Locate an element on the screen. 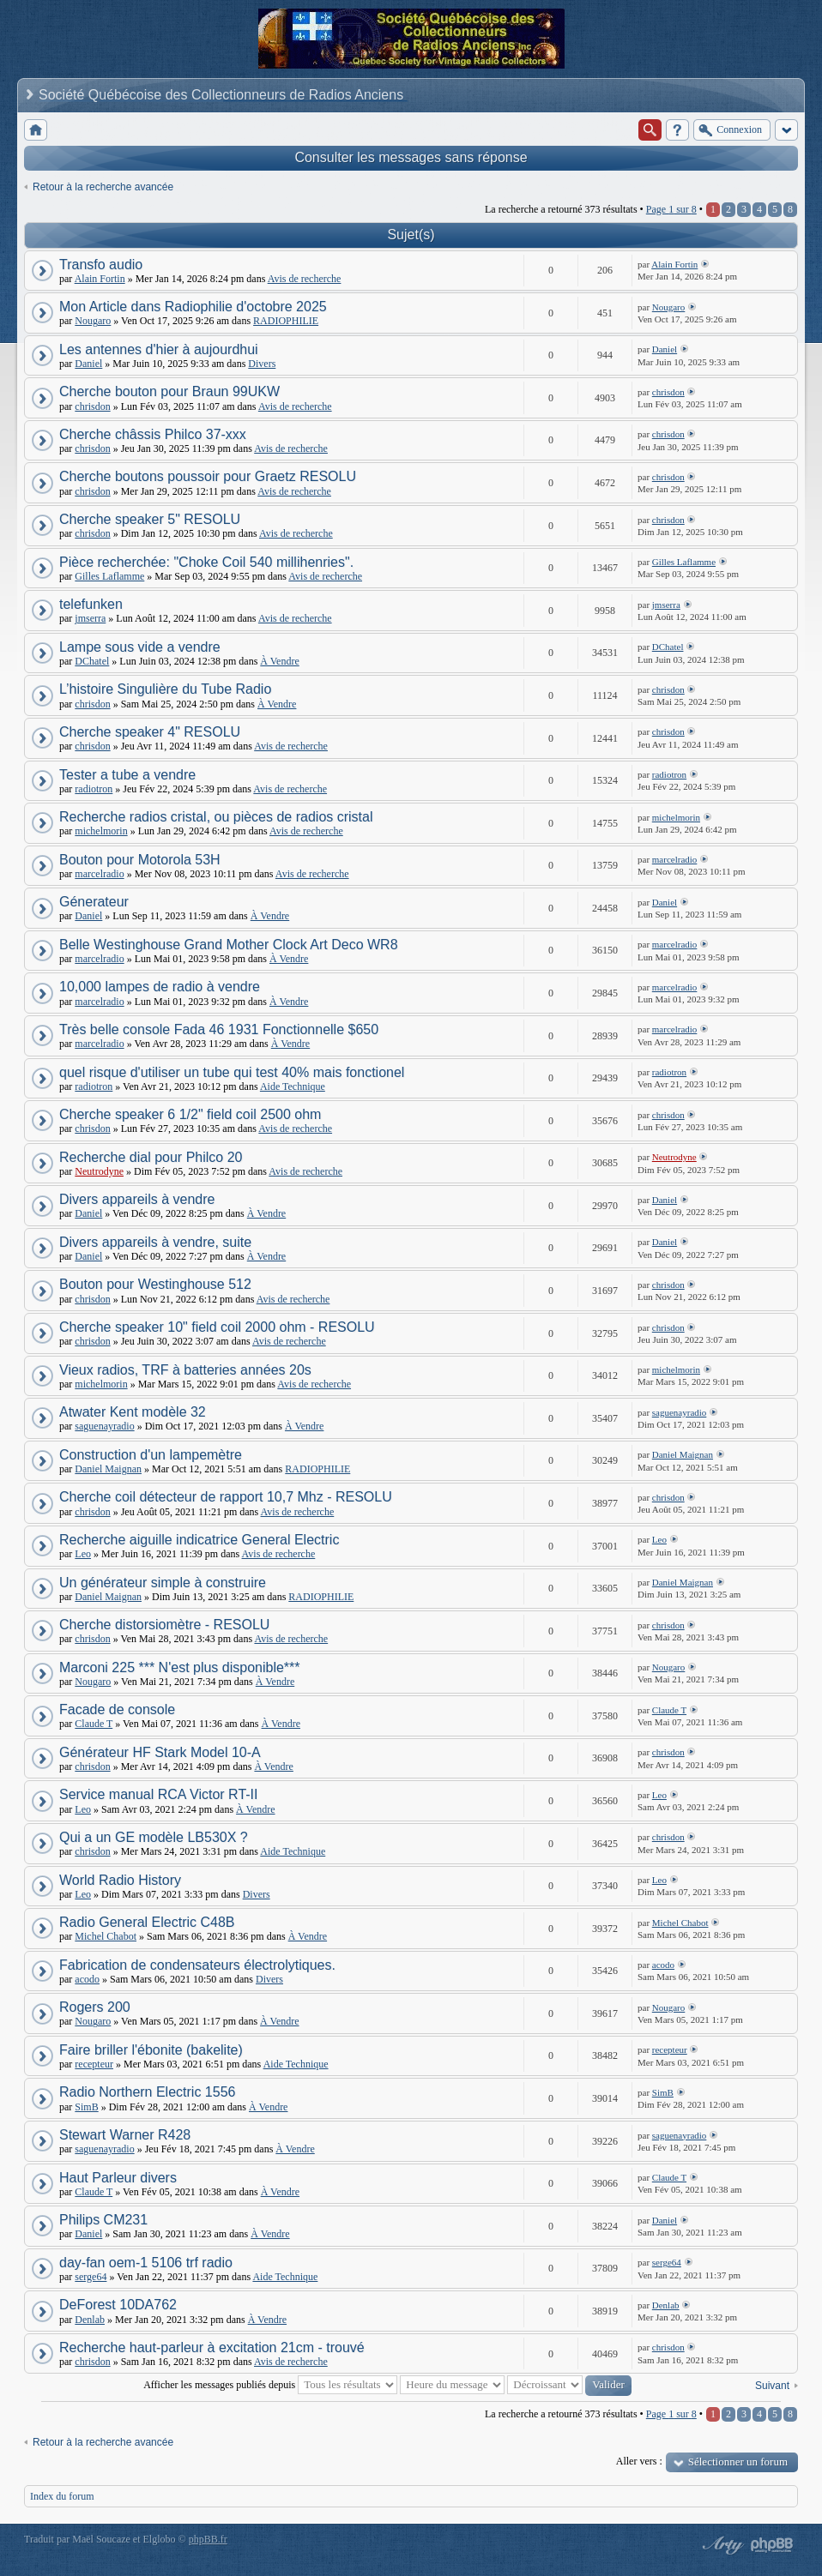 The image size is (822, 2576). À Vendre is located at coordinates (279, 661).